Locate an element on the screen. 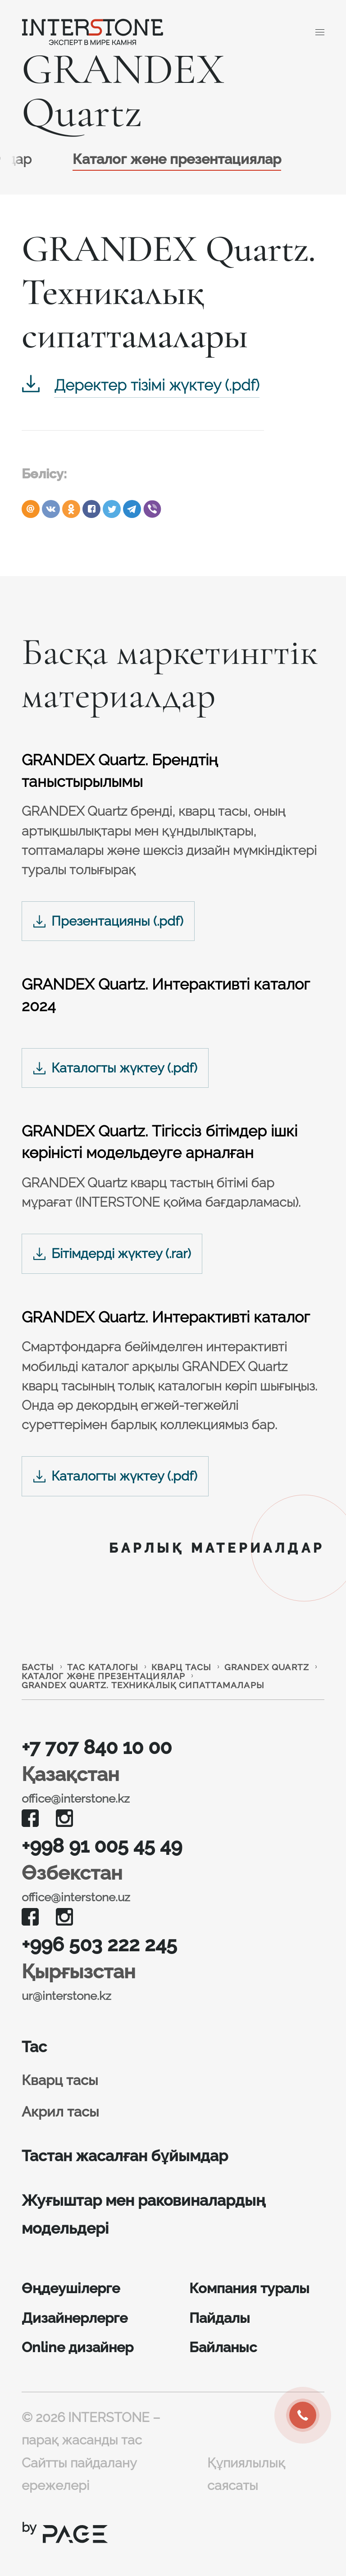 The image size is (346, 2576). Байланыс is located at coordinates (223, 2347).